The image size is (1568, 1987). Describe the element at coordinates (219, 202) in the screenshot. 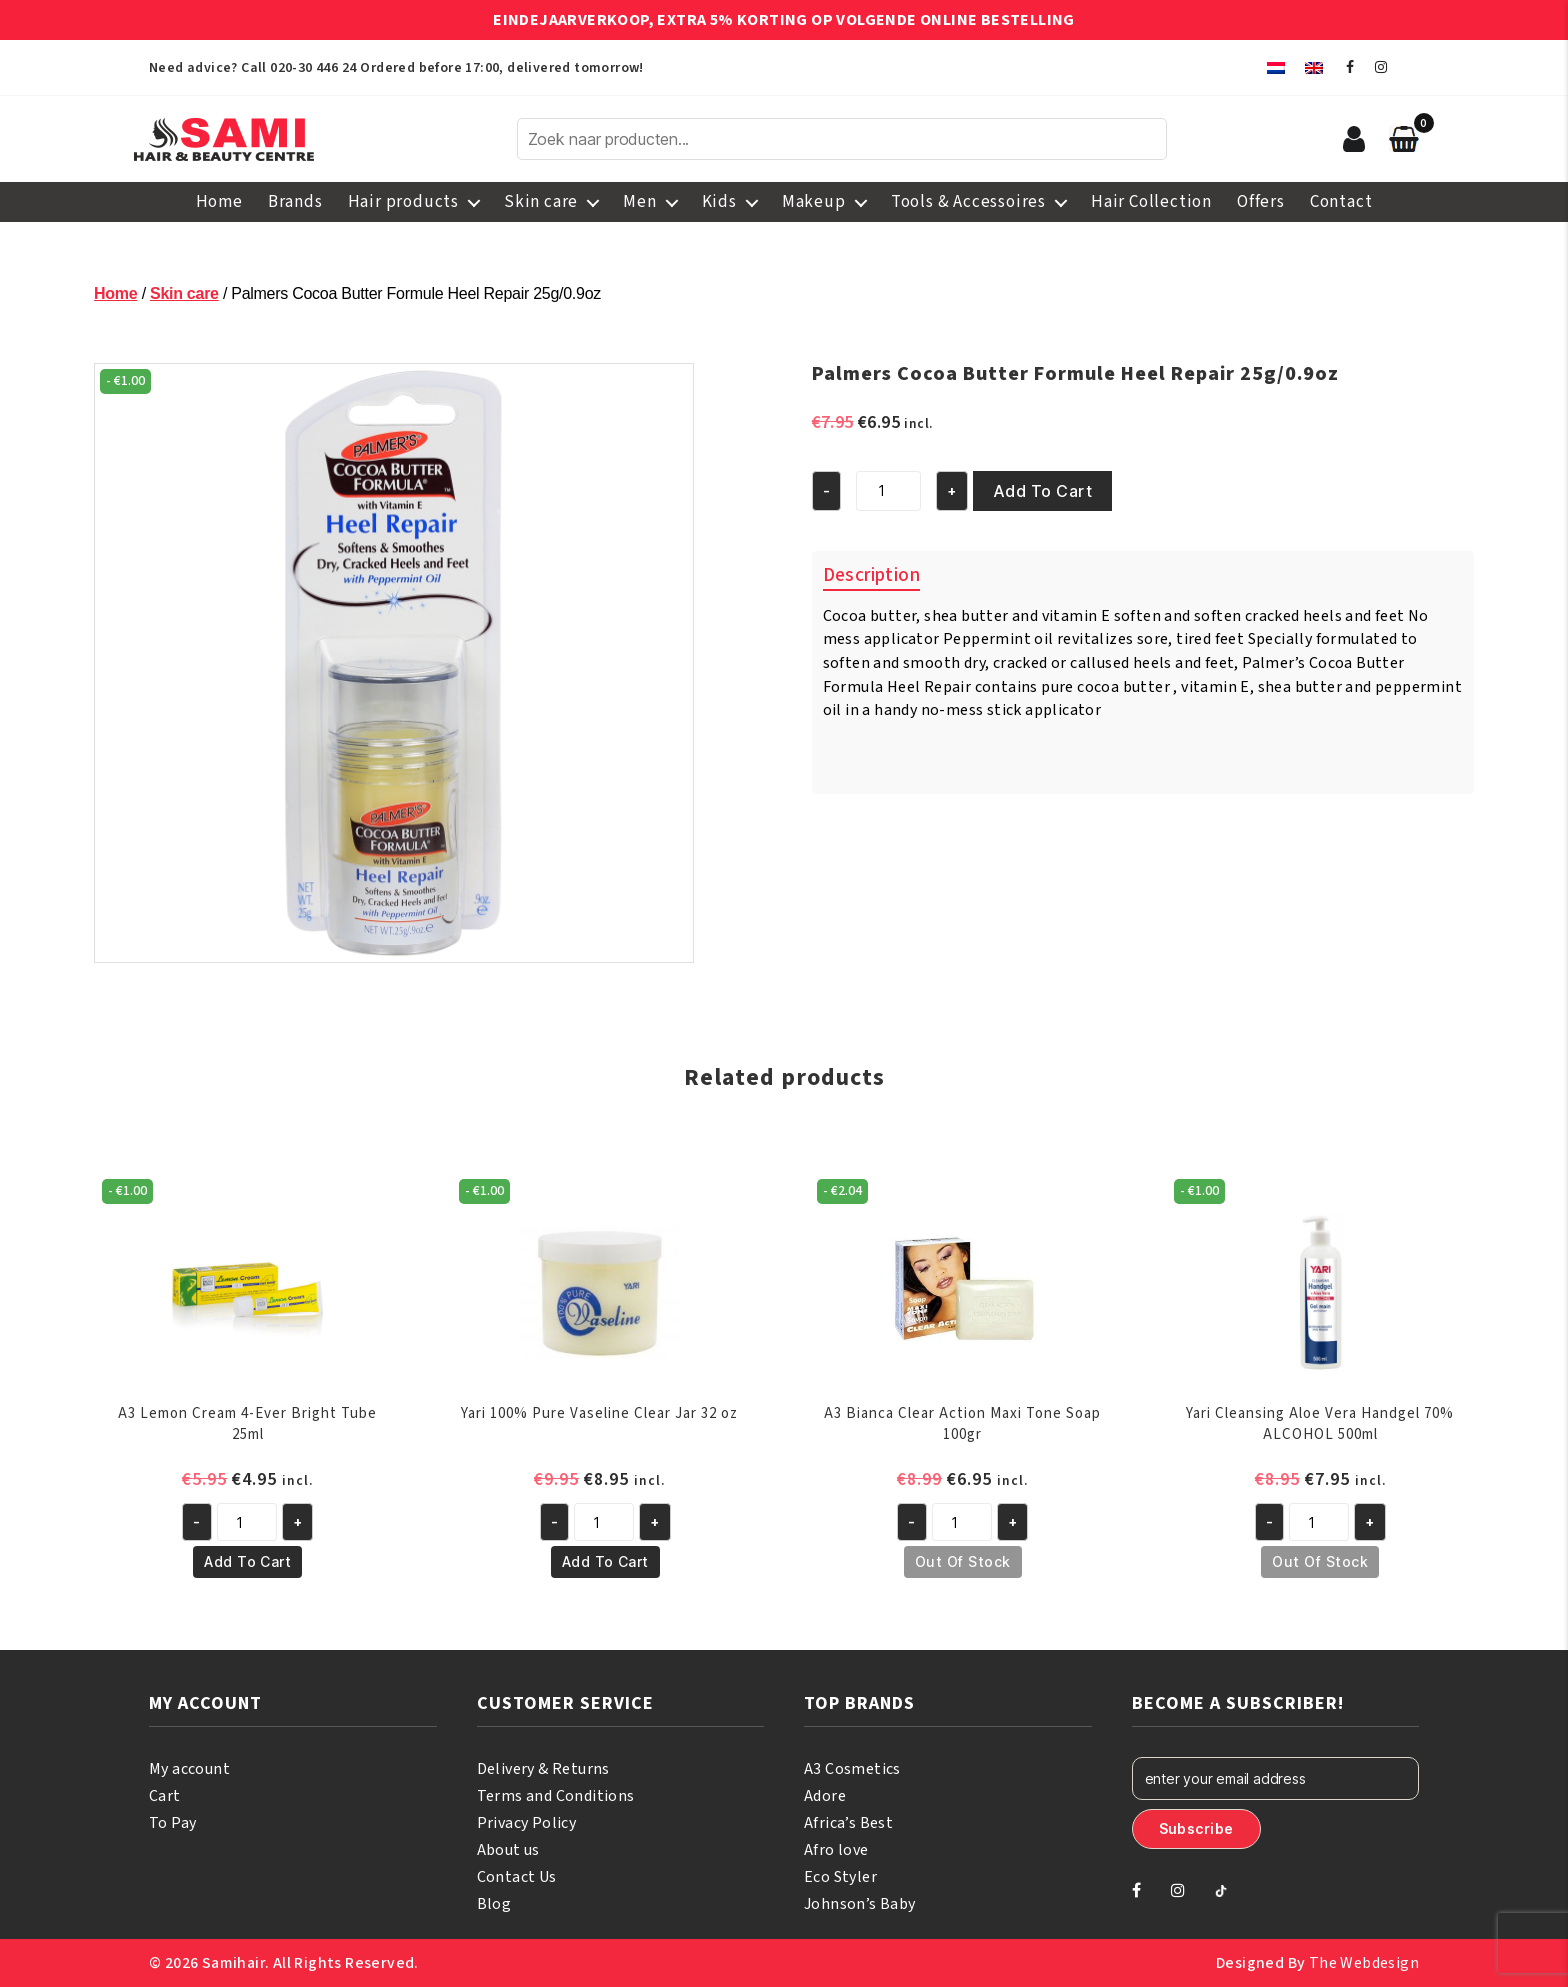

I see `Home` at that location.